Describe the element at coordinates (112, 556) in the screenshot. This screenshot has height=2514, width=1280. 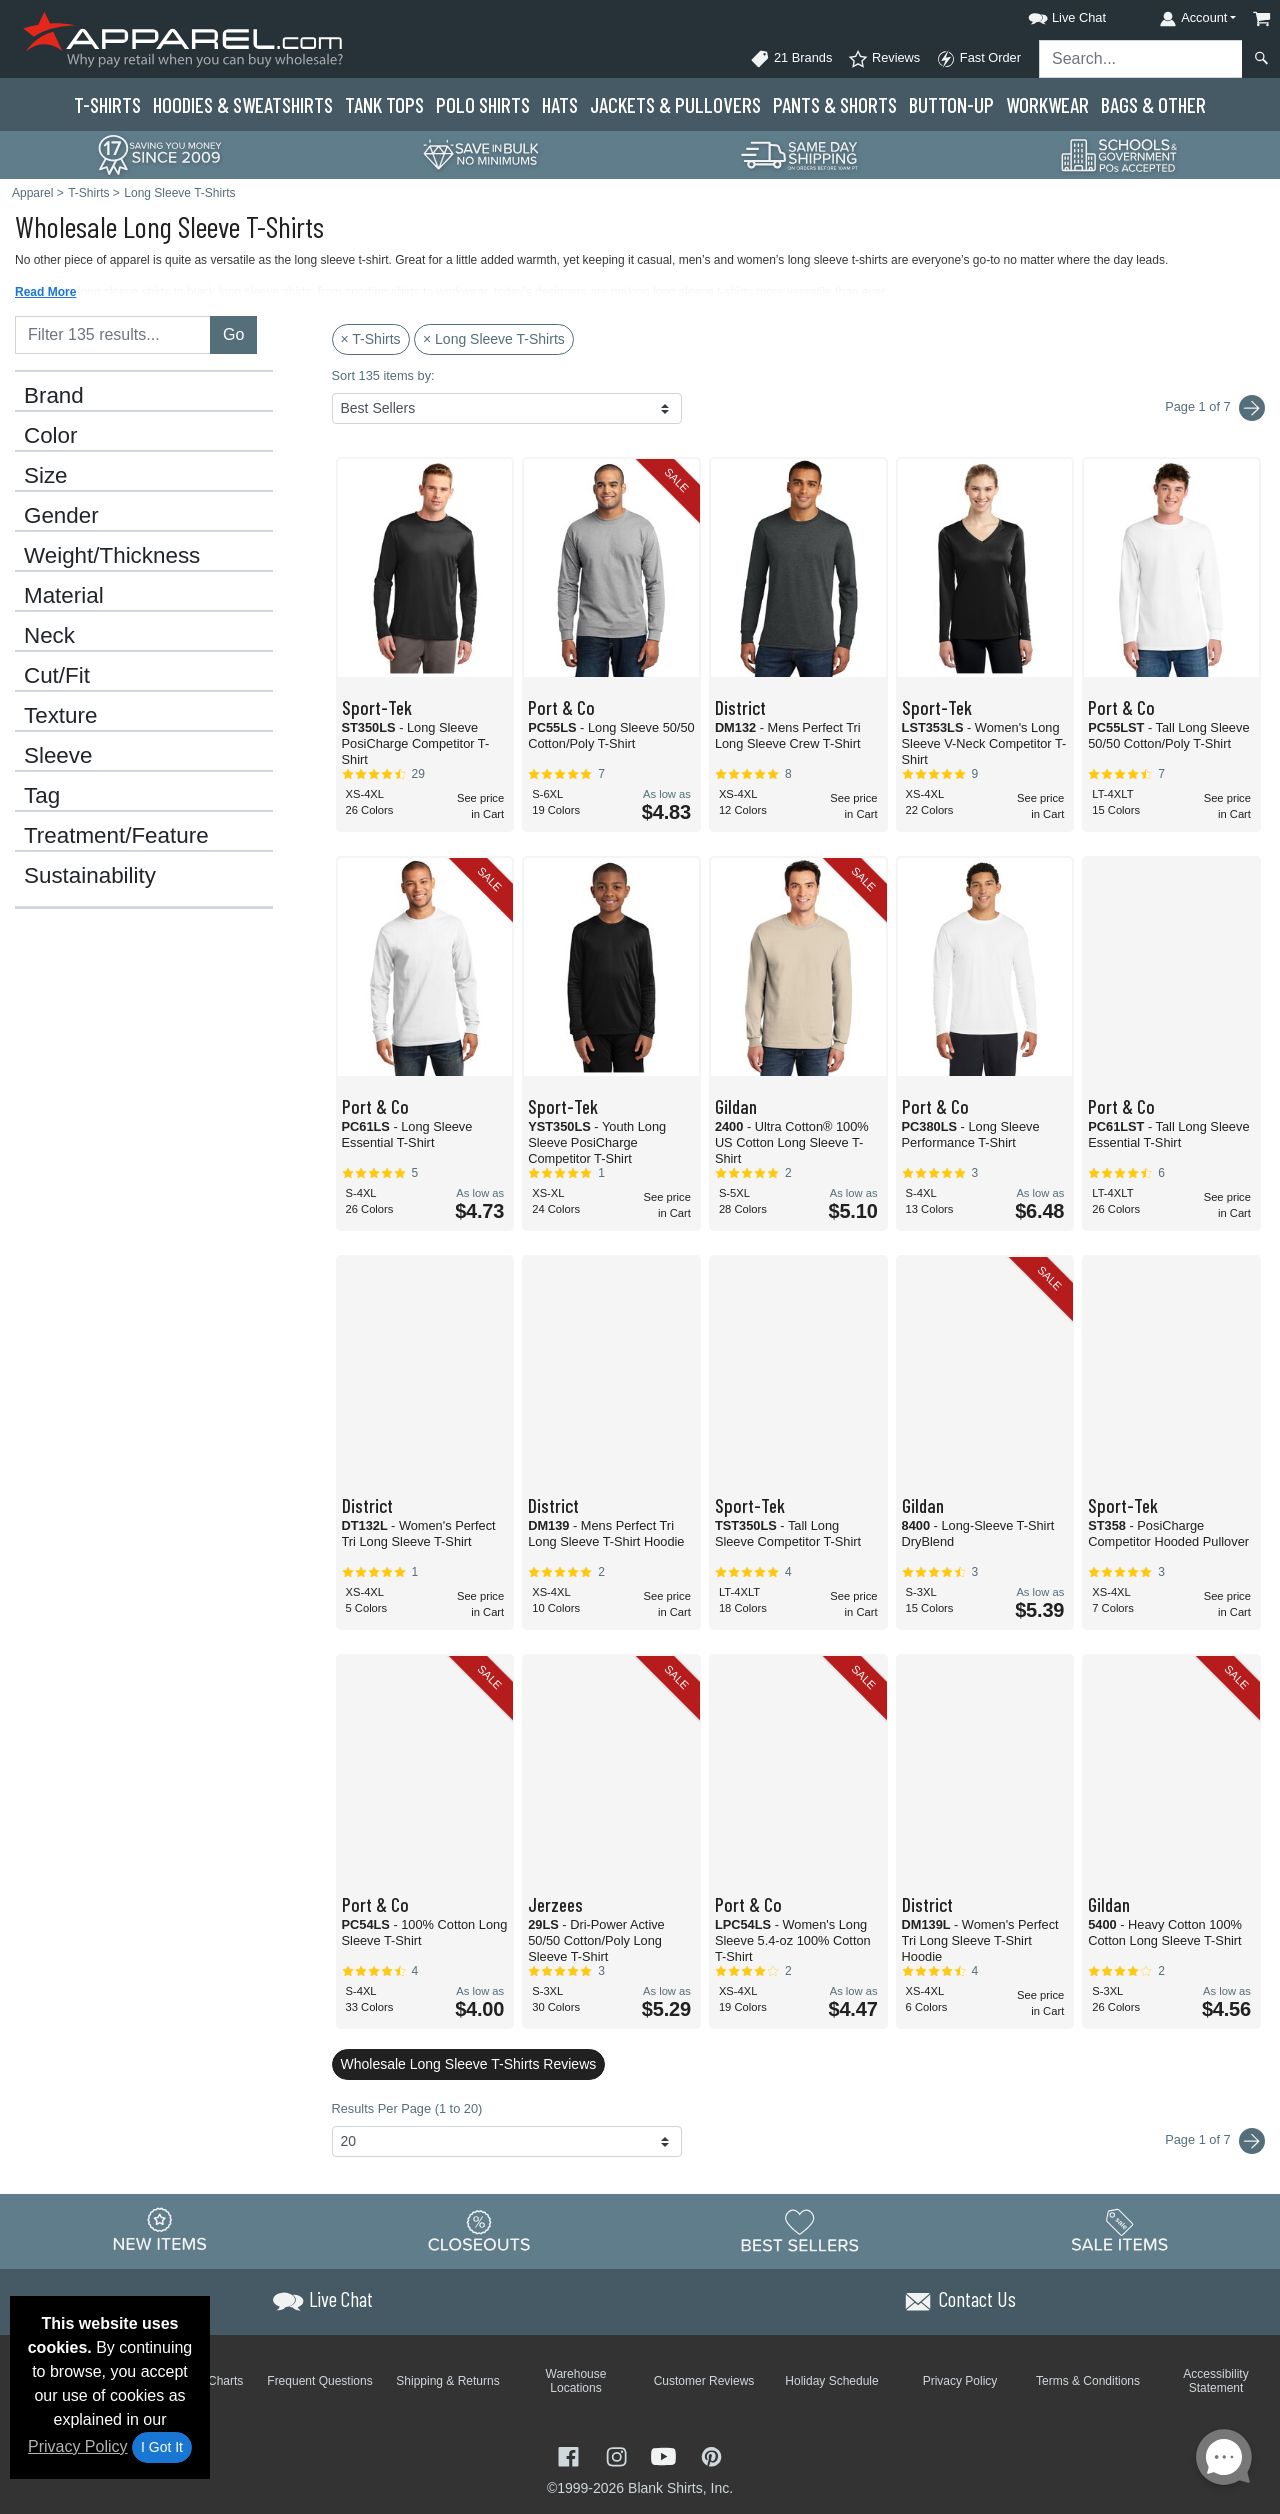
I see `Weight/Thickness` at that location.